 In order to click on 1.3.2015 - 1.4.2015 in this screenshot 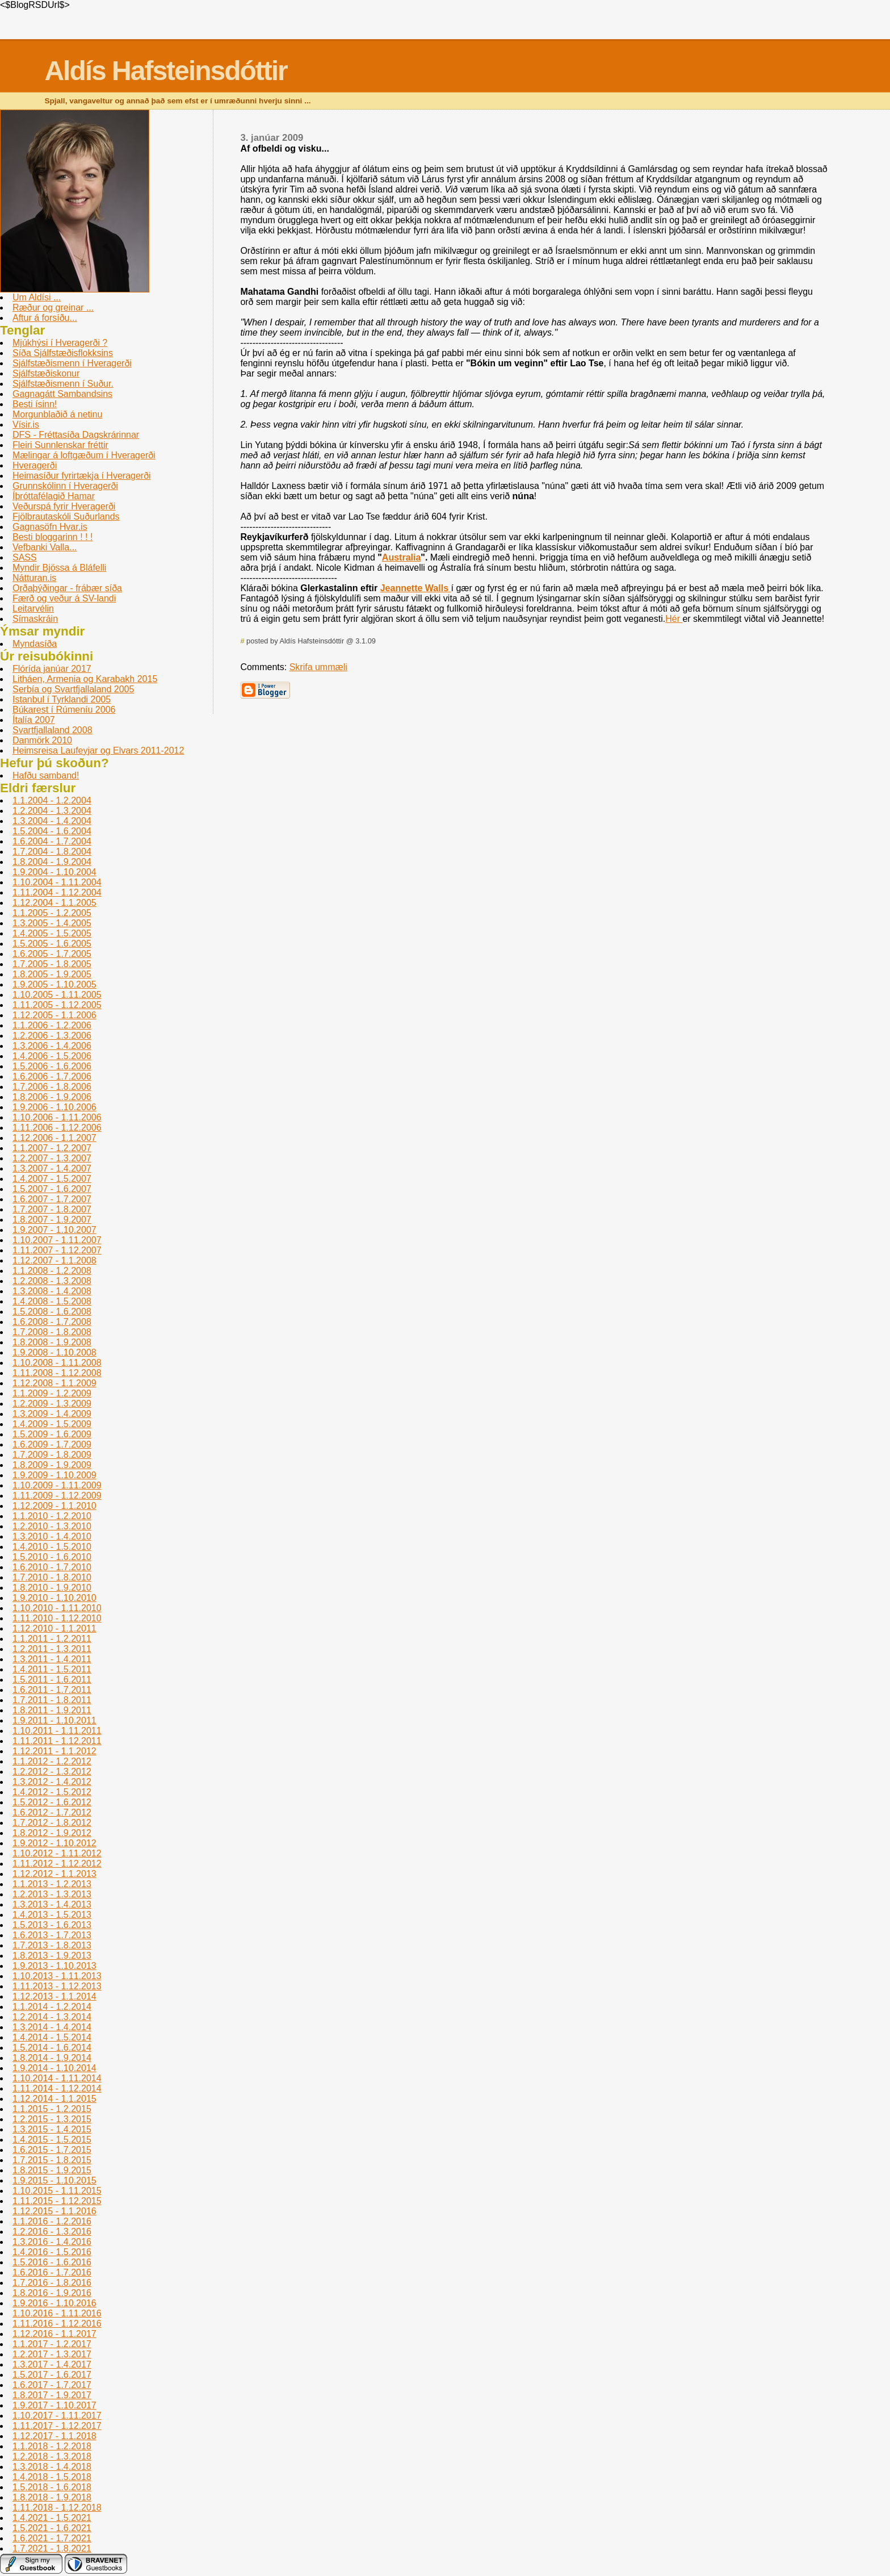, I will do `click(51, 2129)`.